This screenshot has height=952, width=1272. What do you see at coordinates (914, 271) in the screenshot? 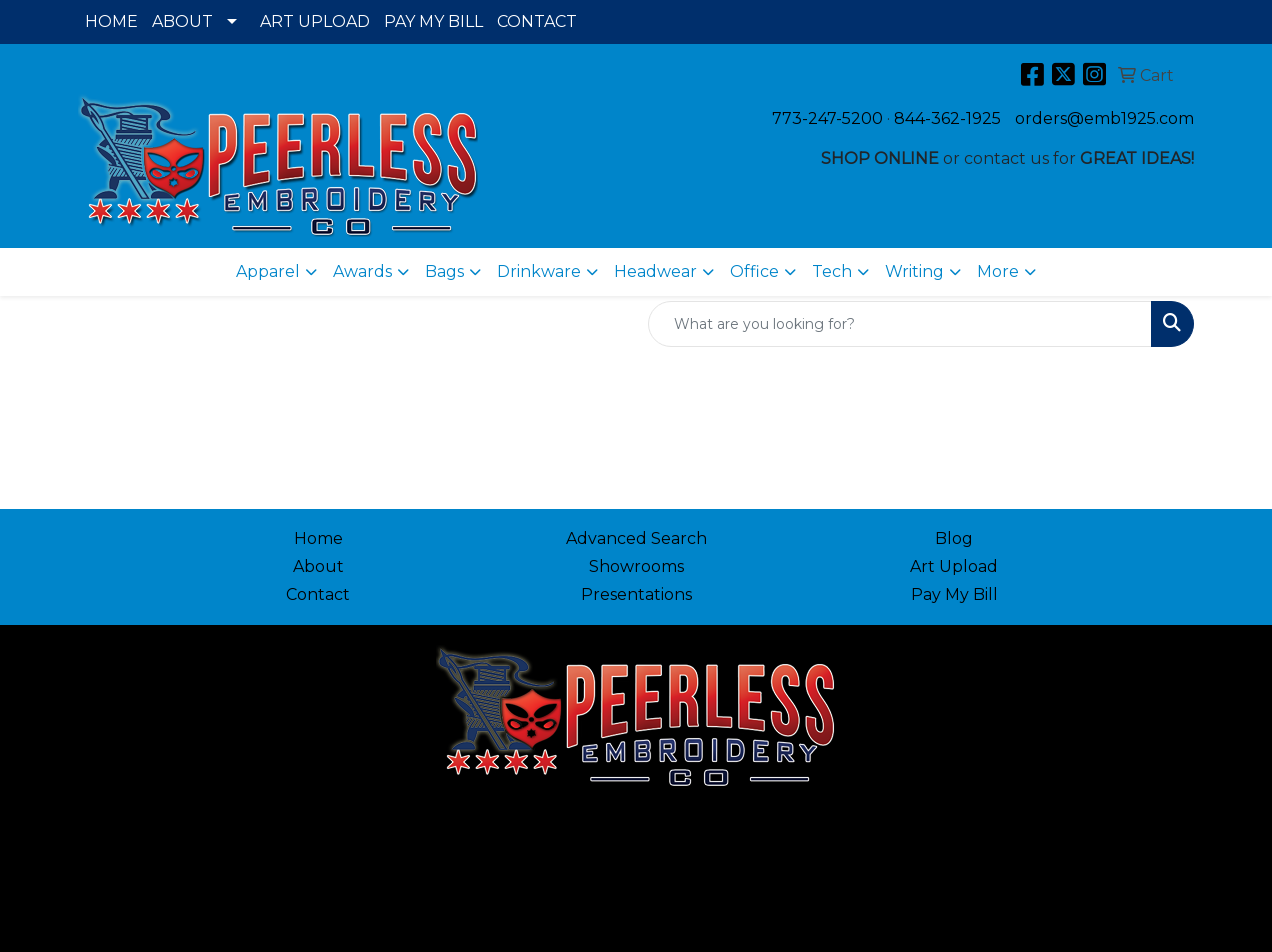
I see `Writing [button]` at bounding box center [914, 271].